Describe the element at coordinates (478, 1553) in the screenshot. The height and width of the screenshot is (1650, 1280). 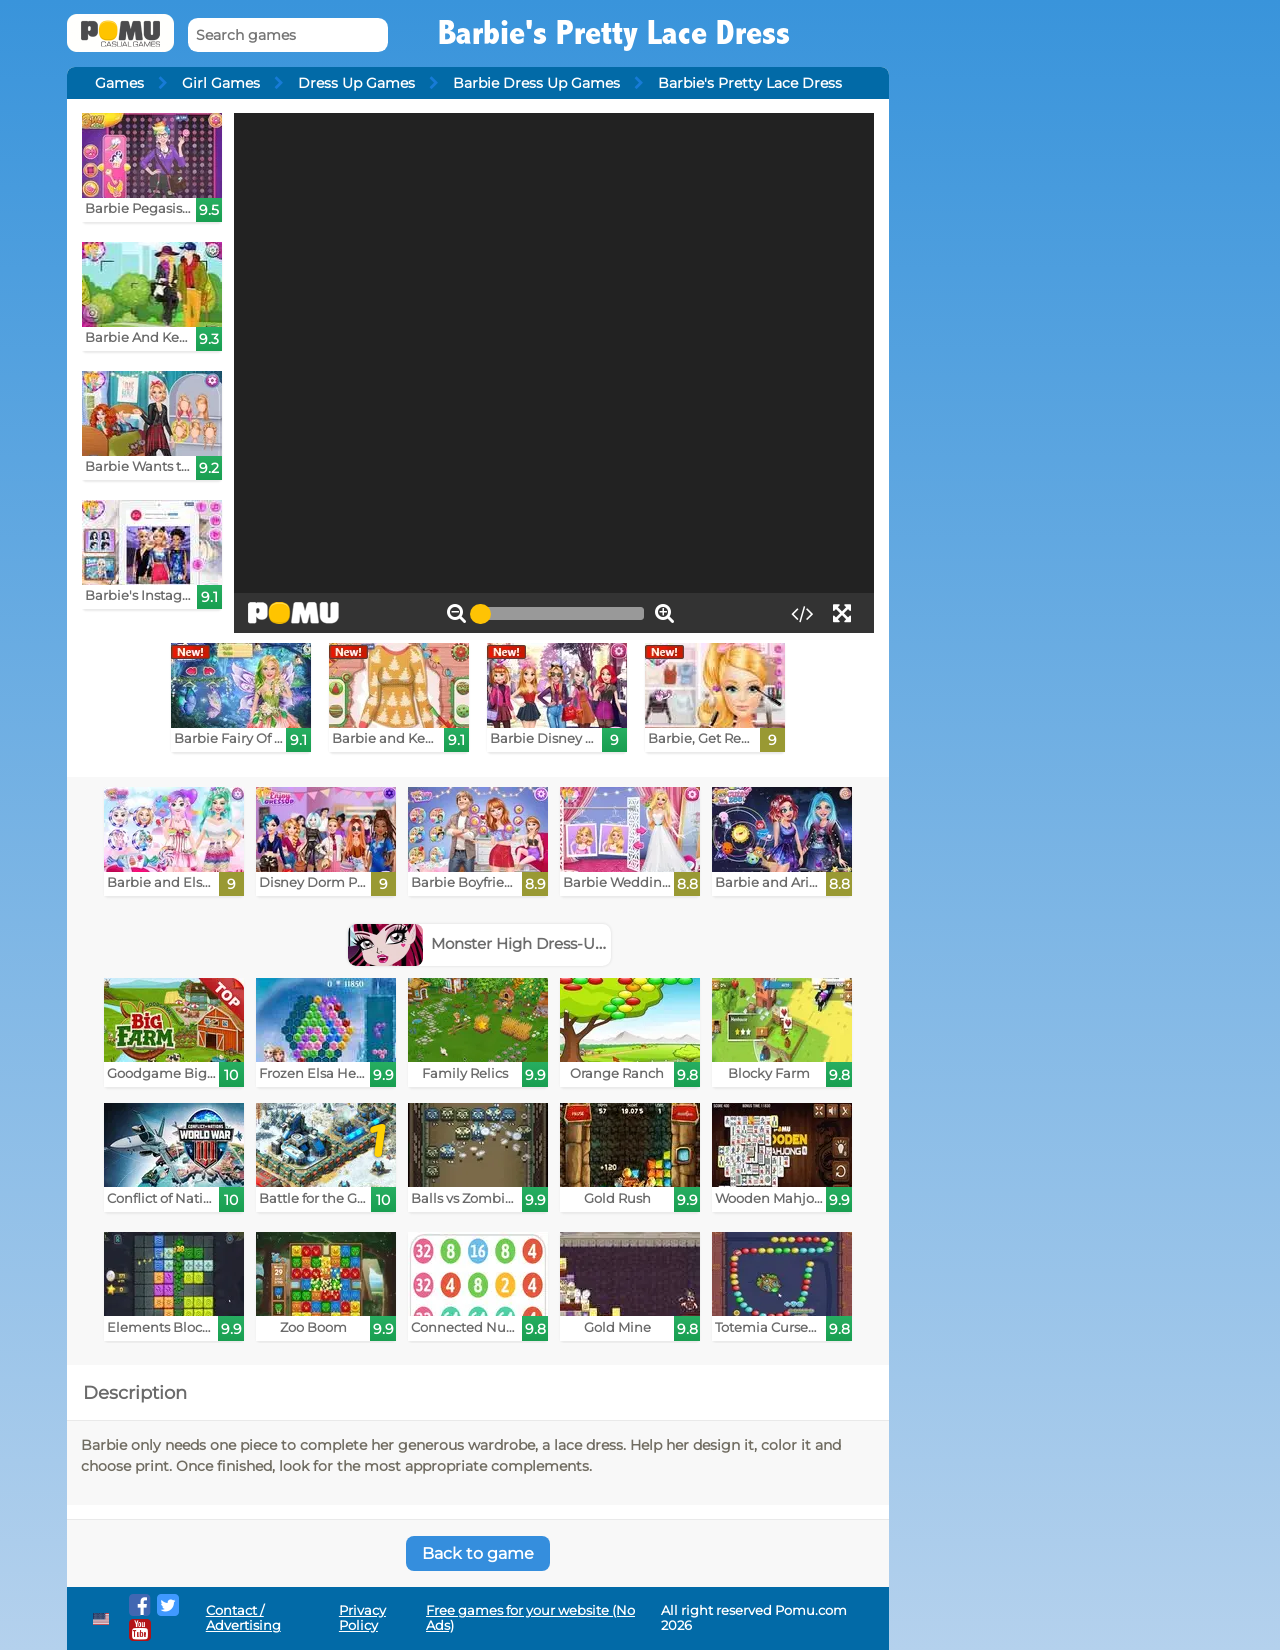
I see `Back to game` at that location.